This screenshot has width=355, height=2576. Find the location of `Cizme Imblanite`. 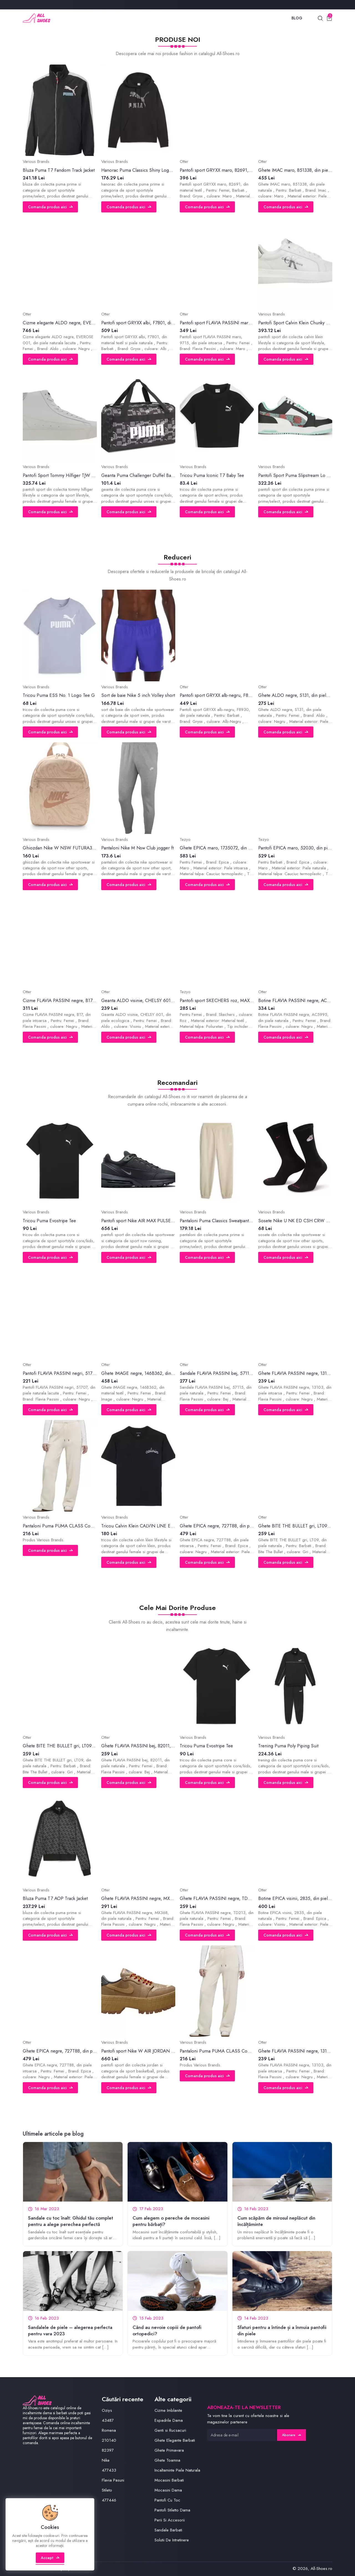

Cizme Imblanite is located at coordinates (168, 2410).